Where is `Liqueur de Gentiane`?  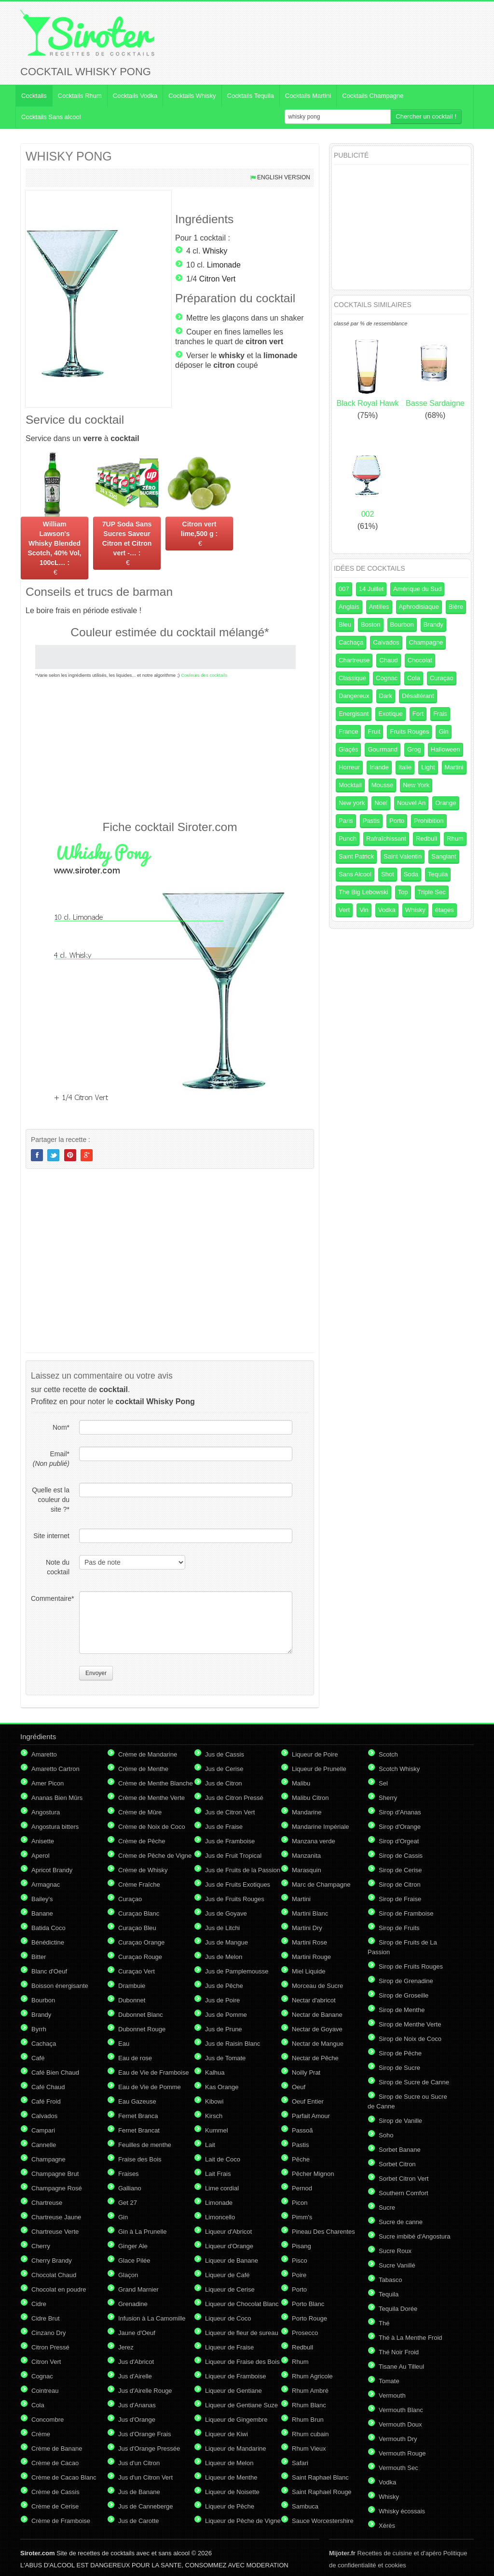 Liqueur de Gentiane is located at coordinates (233, 2390).